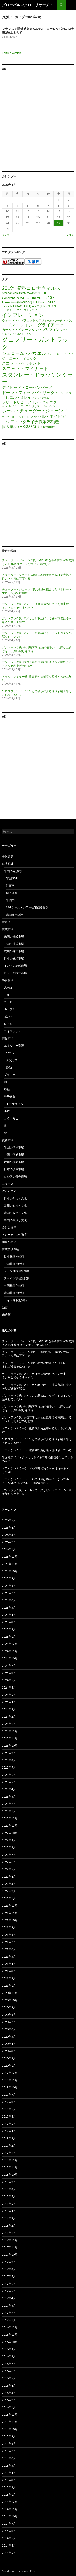  Describe the element at coordinates (45, 329) in the screenshot. I see `ケン・グリフィン [ケン・グリフィン (9個の項目)]` at that location.